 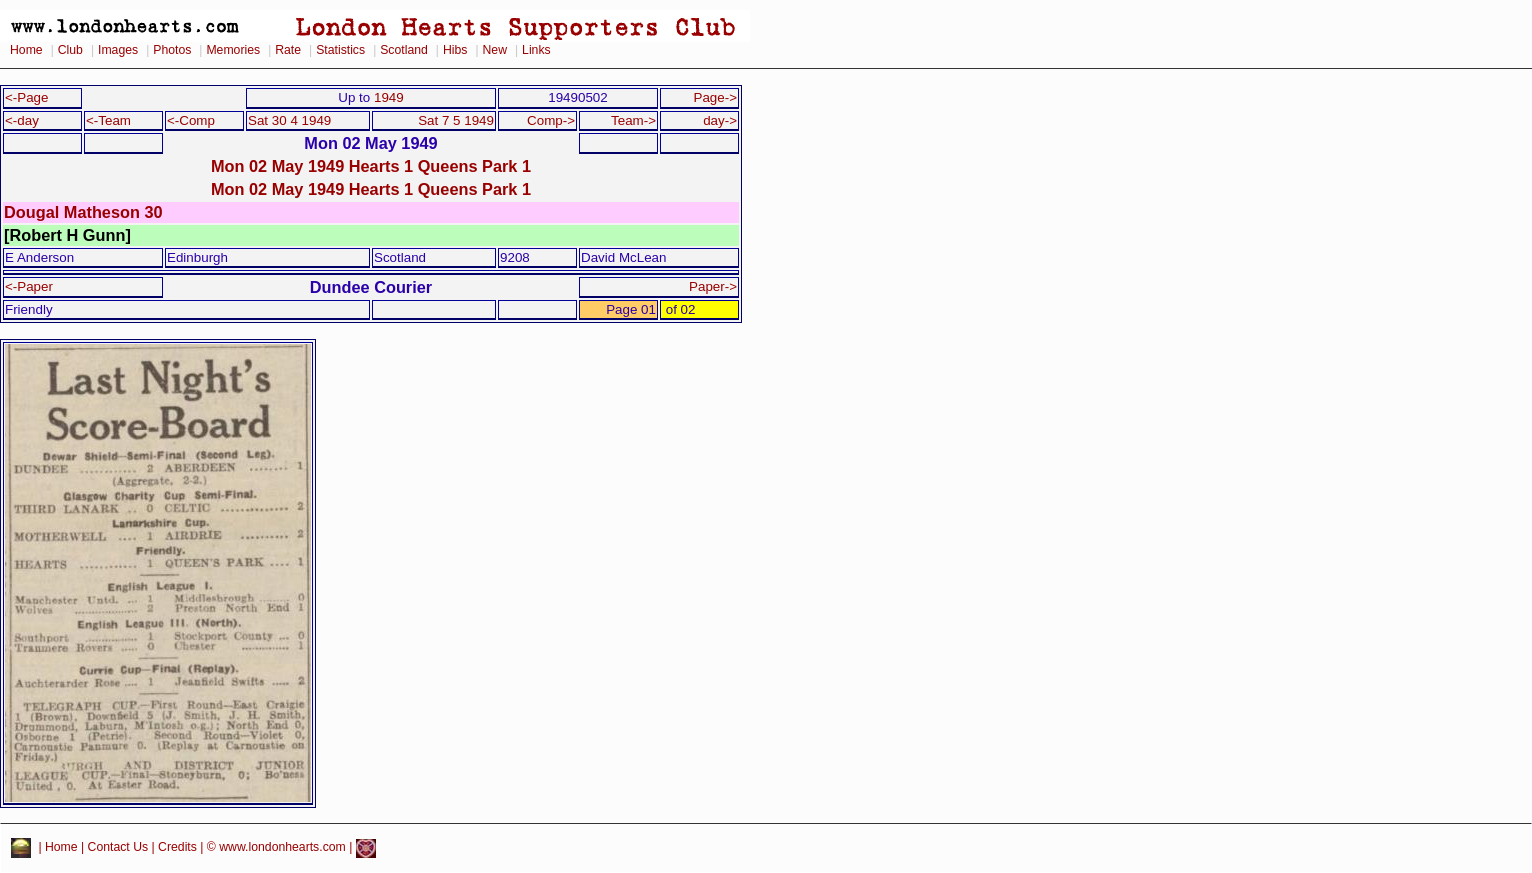 I want to click on Paper->, so click(x=713, y=286).